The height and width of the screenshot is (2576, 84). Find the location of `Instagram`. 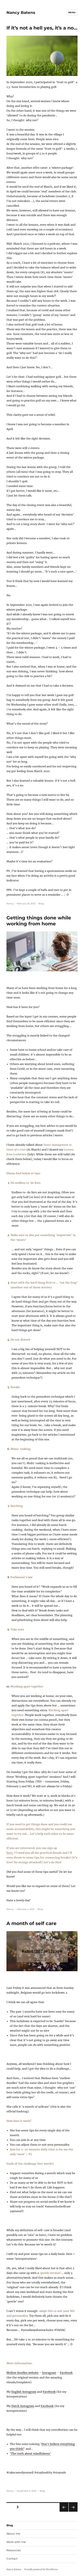

Instagram is located at coordinates (49, 2372).